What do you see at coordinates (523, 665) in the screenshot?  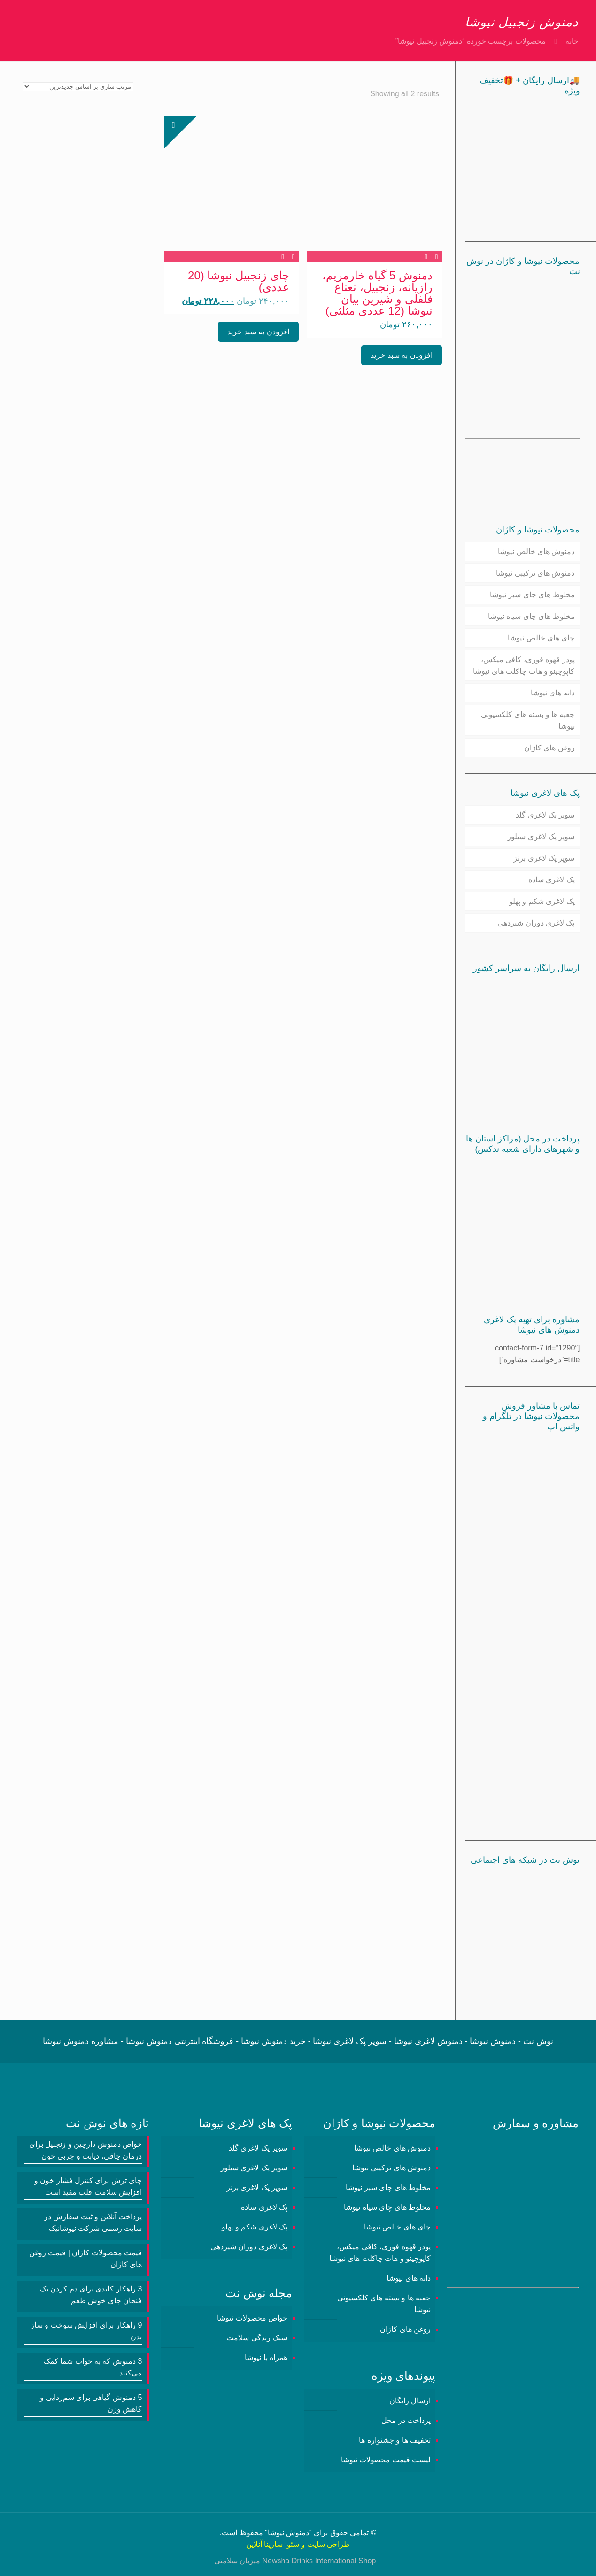 I see `پودر قهوه فوری، کافی میکس، کاپوچینو و هات چاکلت های نیوشا` at bounding box center [523, 665].